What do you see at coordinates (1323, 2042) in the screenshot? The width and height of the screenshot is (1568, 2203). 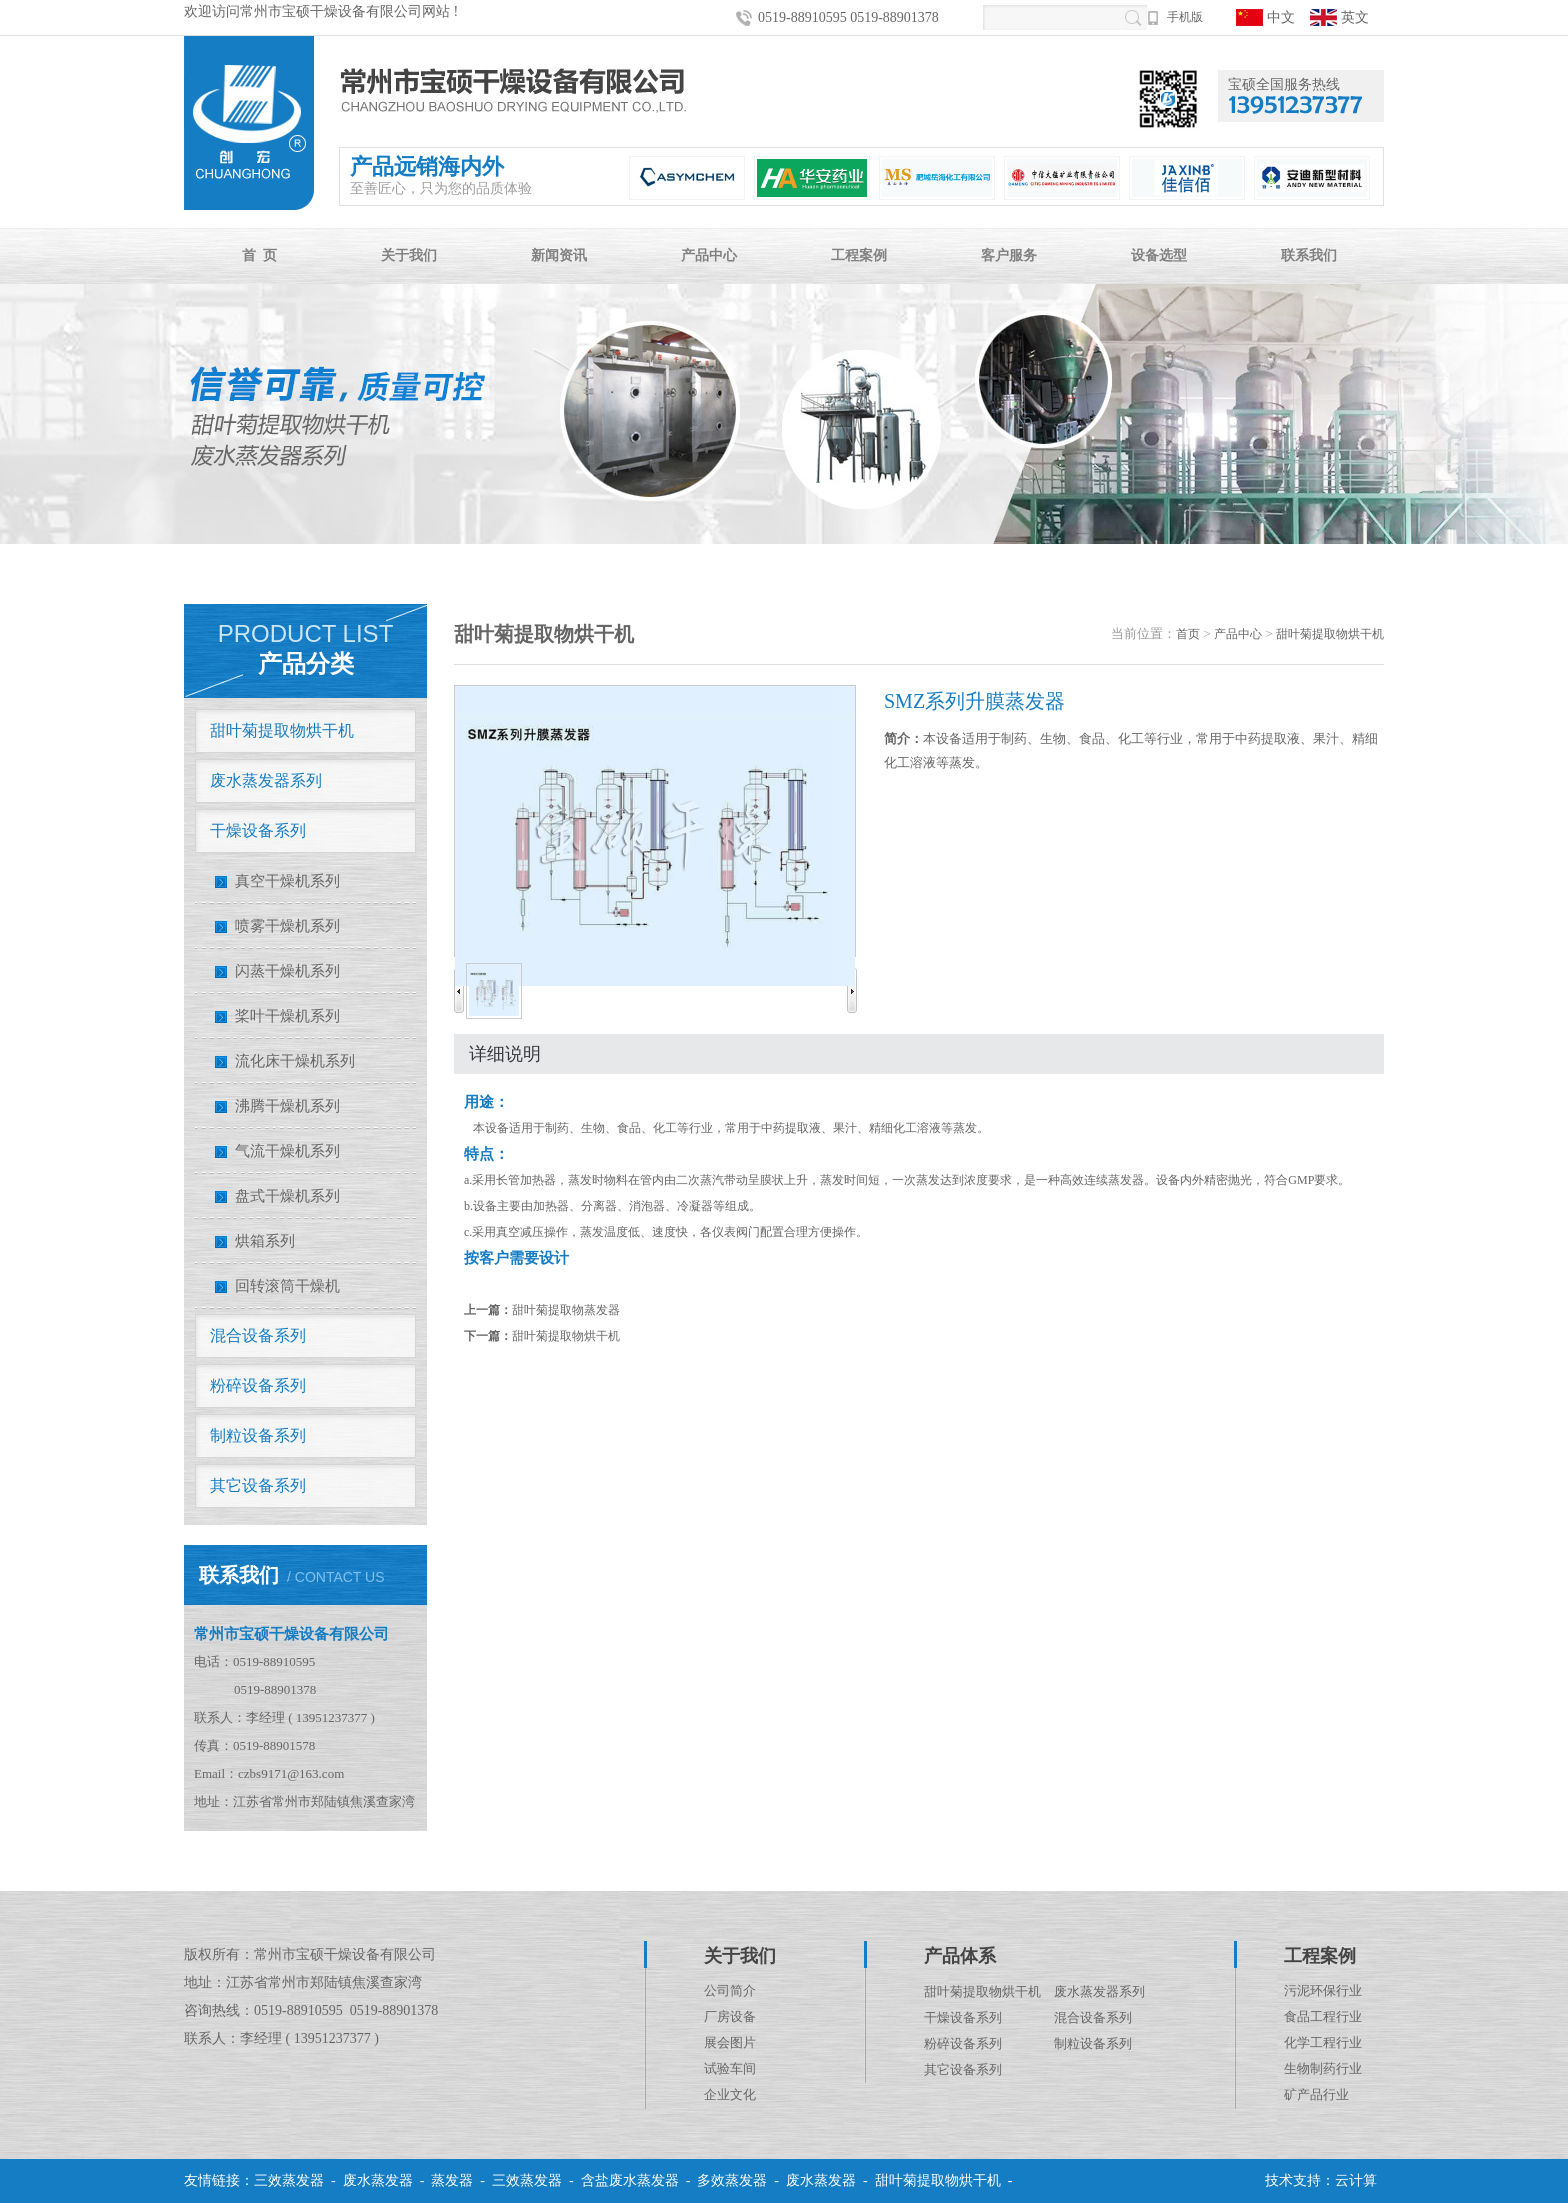 I see `化学工程行业` at bounding box center [1323, 2042].